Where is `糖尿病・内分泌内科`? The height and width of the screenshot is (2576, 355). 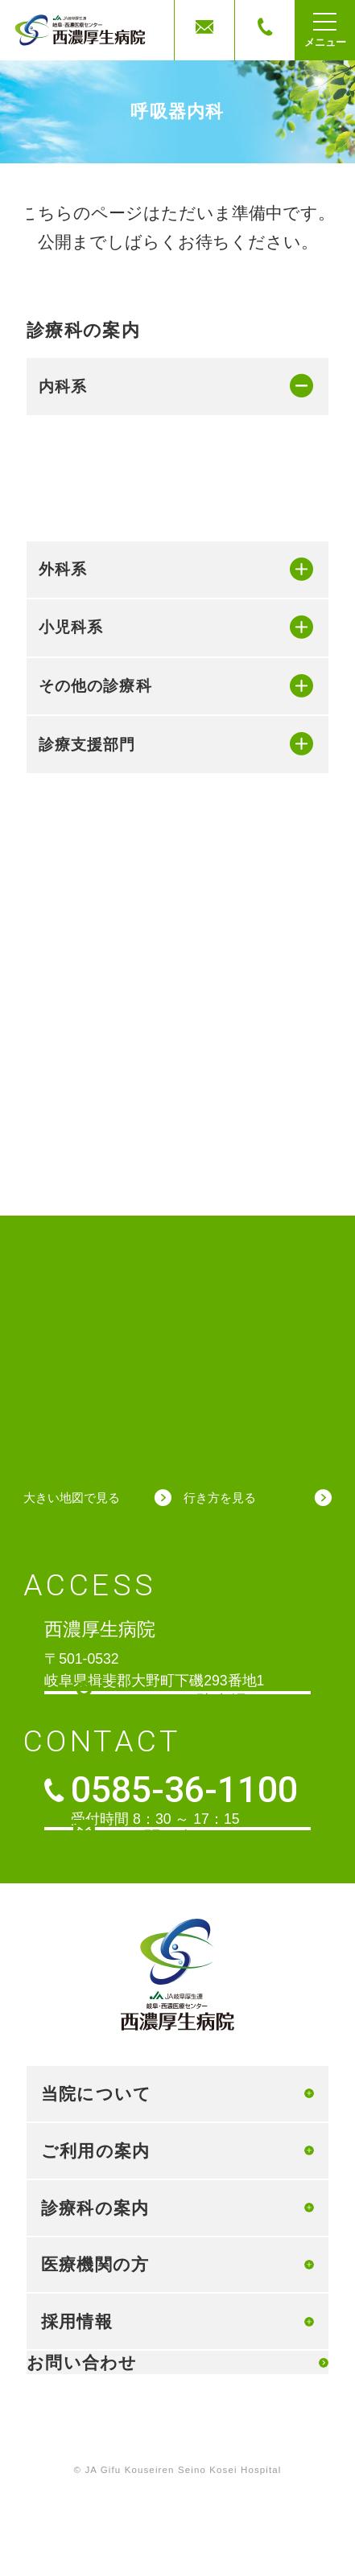 糖尿病・内分泌内科 is located at coordinates (125, 603).